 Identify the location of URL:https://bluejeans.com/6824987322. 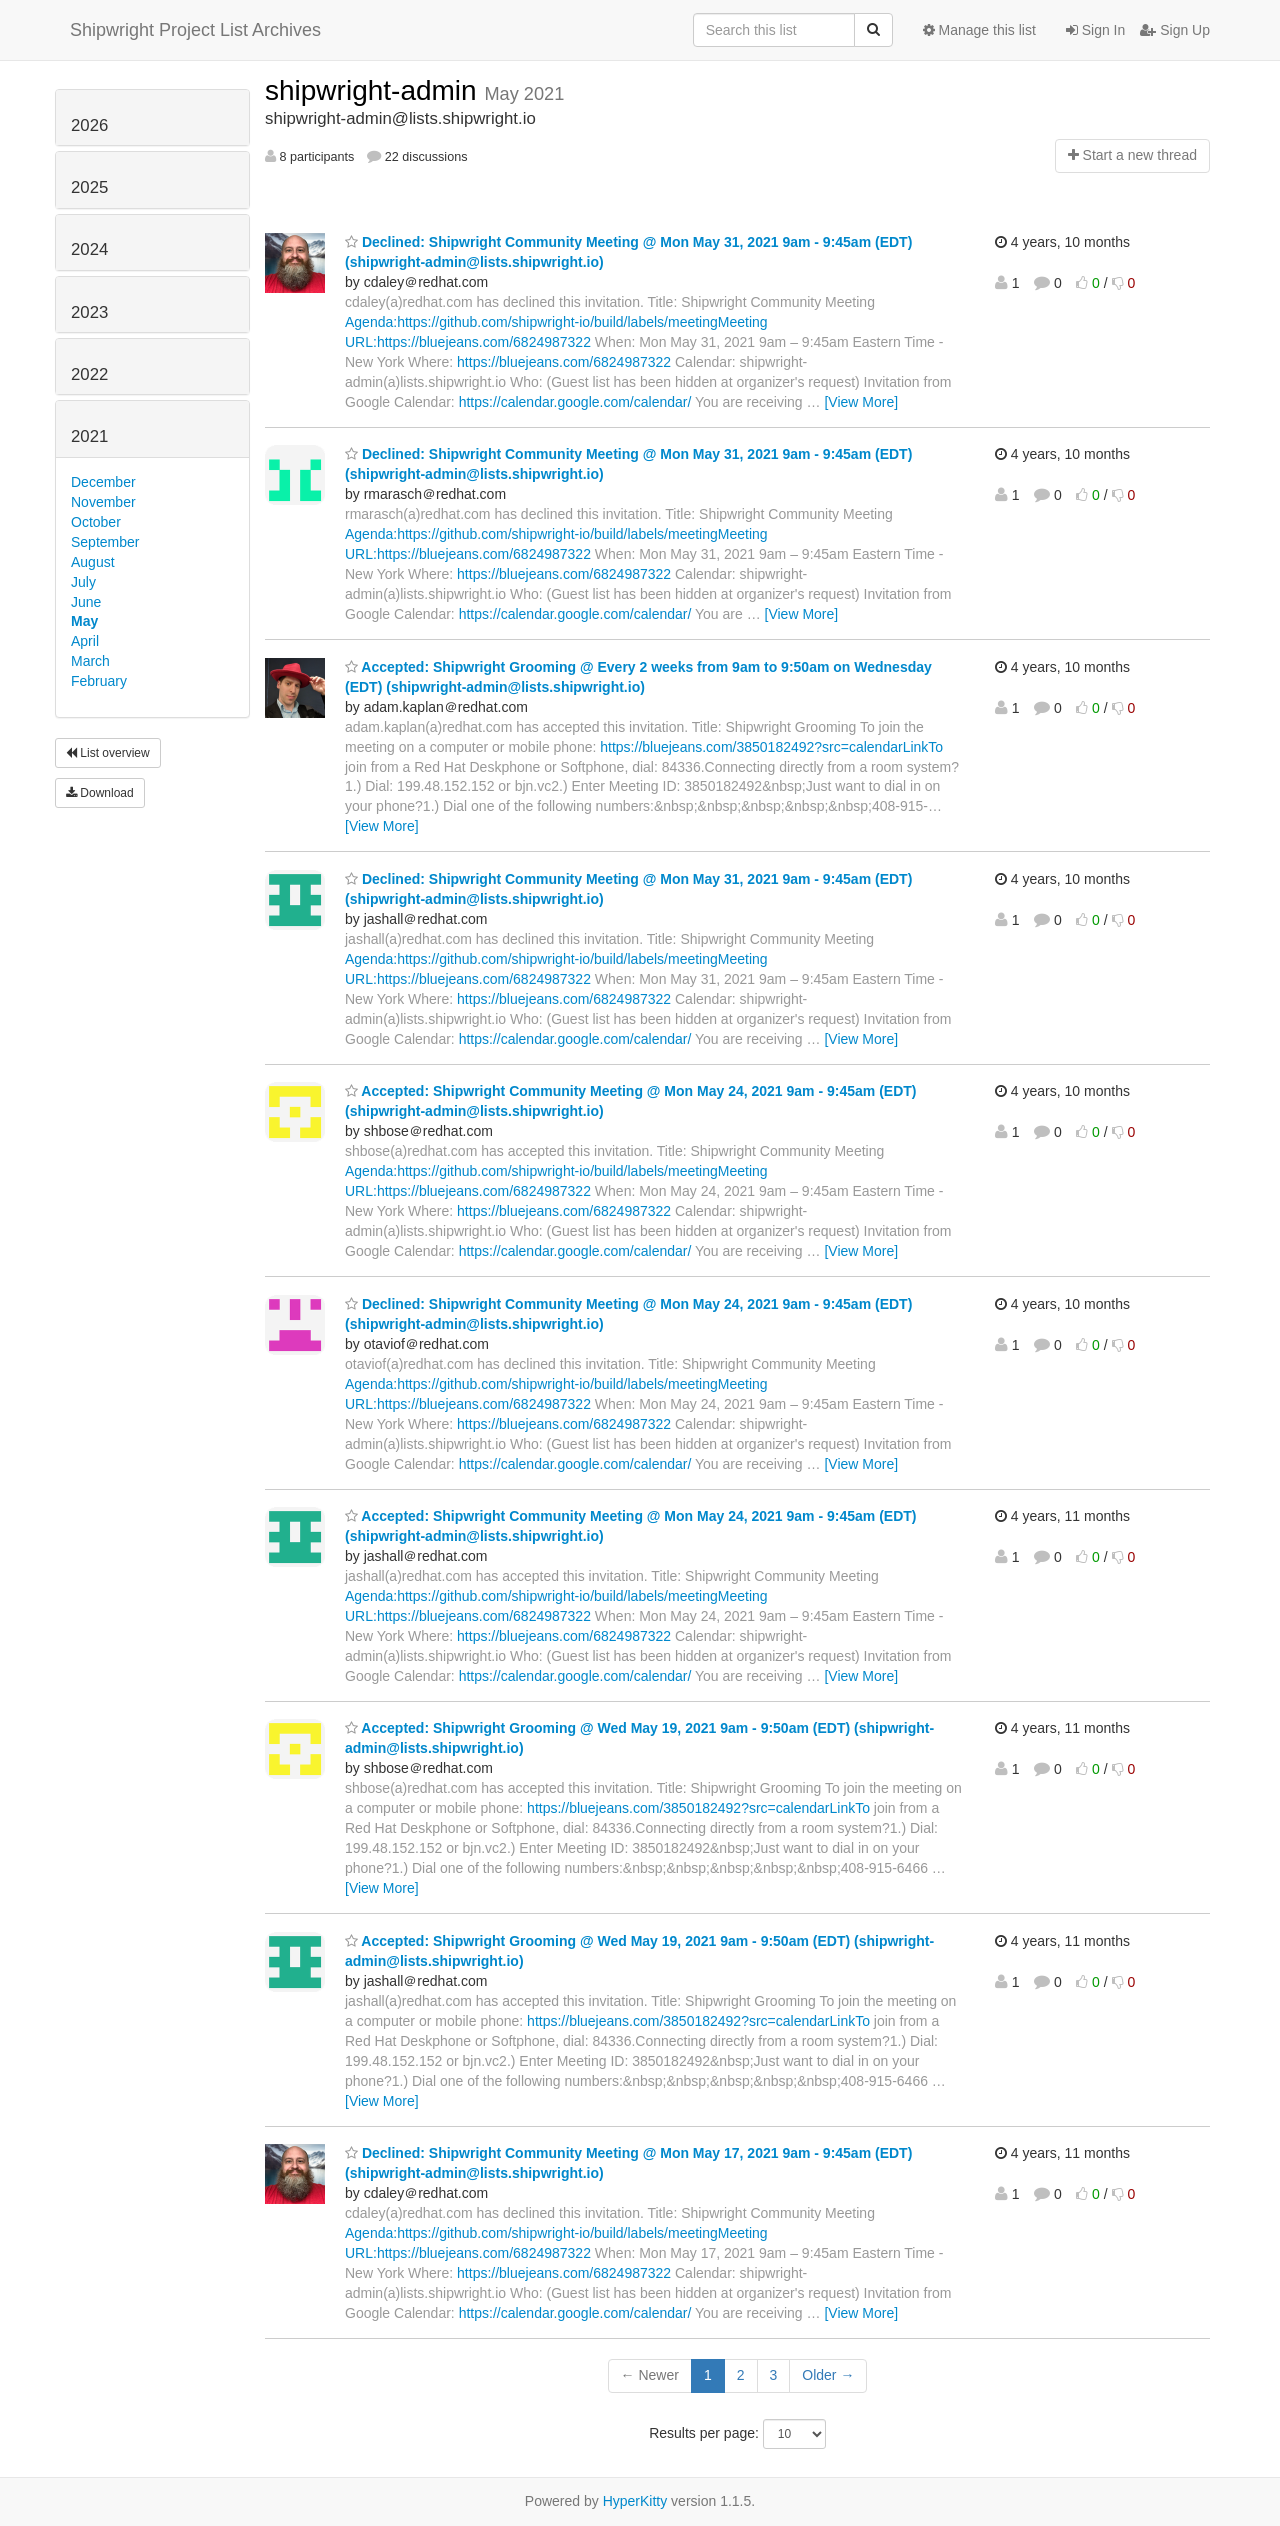
(468, 342).